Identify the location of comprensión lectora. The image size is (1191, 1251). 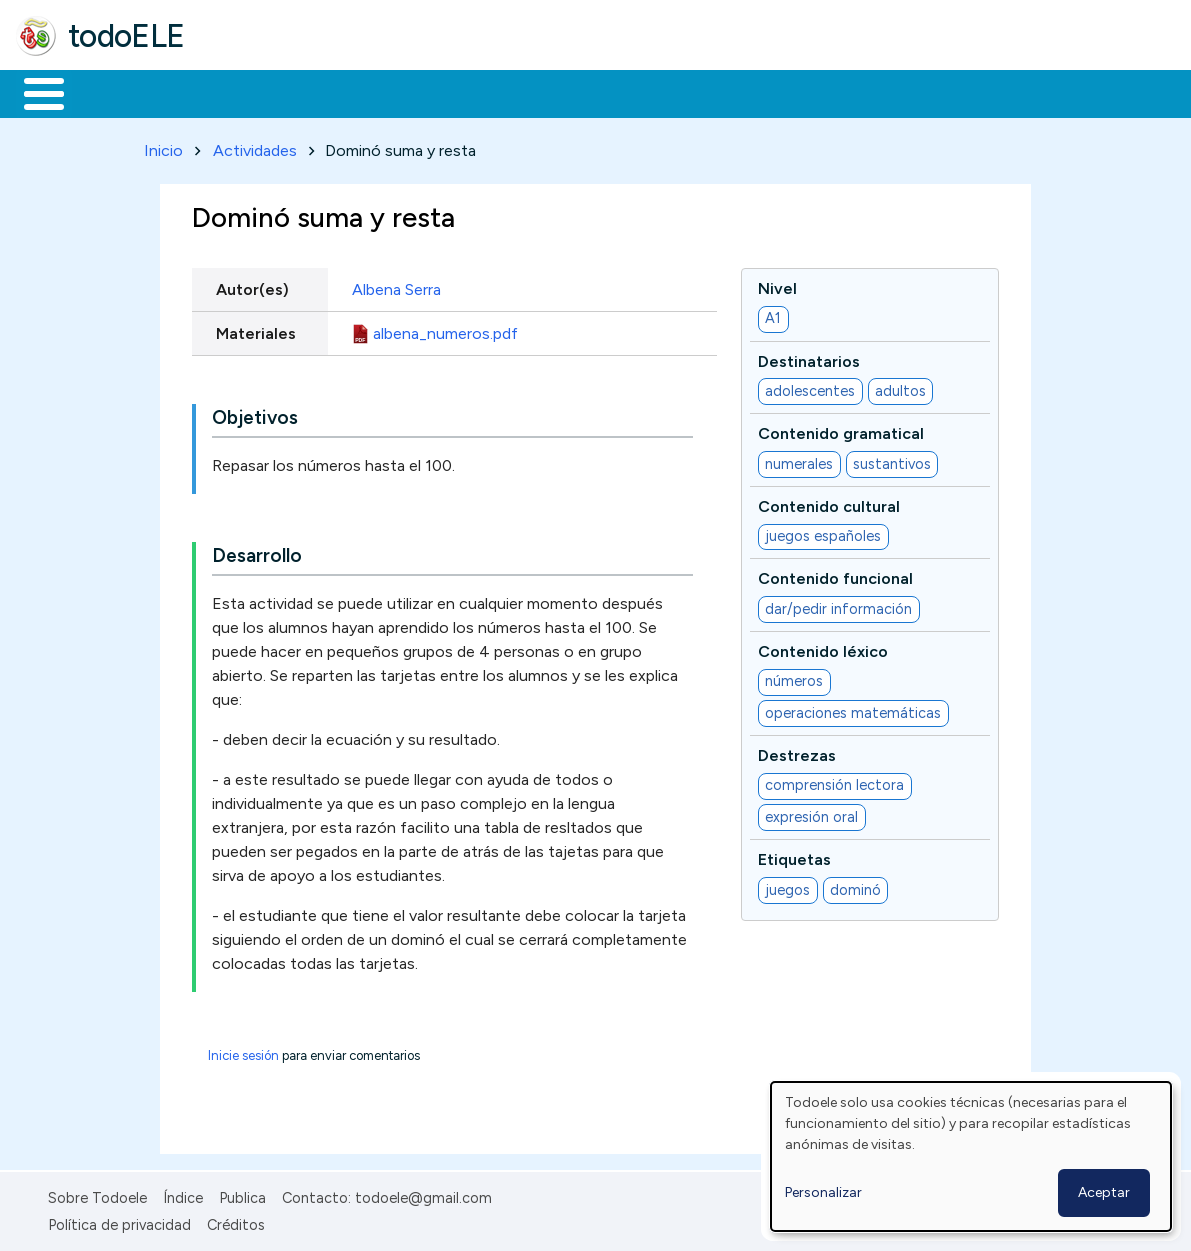
(834, 782).